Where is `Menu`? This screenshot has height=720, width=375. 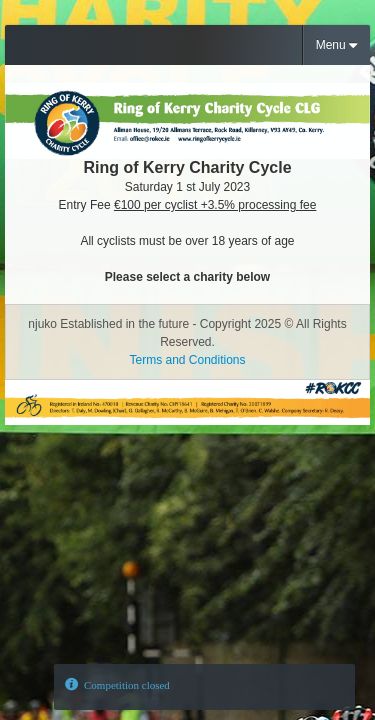 Menu is located at coordinates (336, 45).